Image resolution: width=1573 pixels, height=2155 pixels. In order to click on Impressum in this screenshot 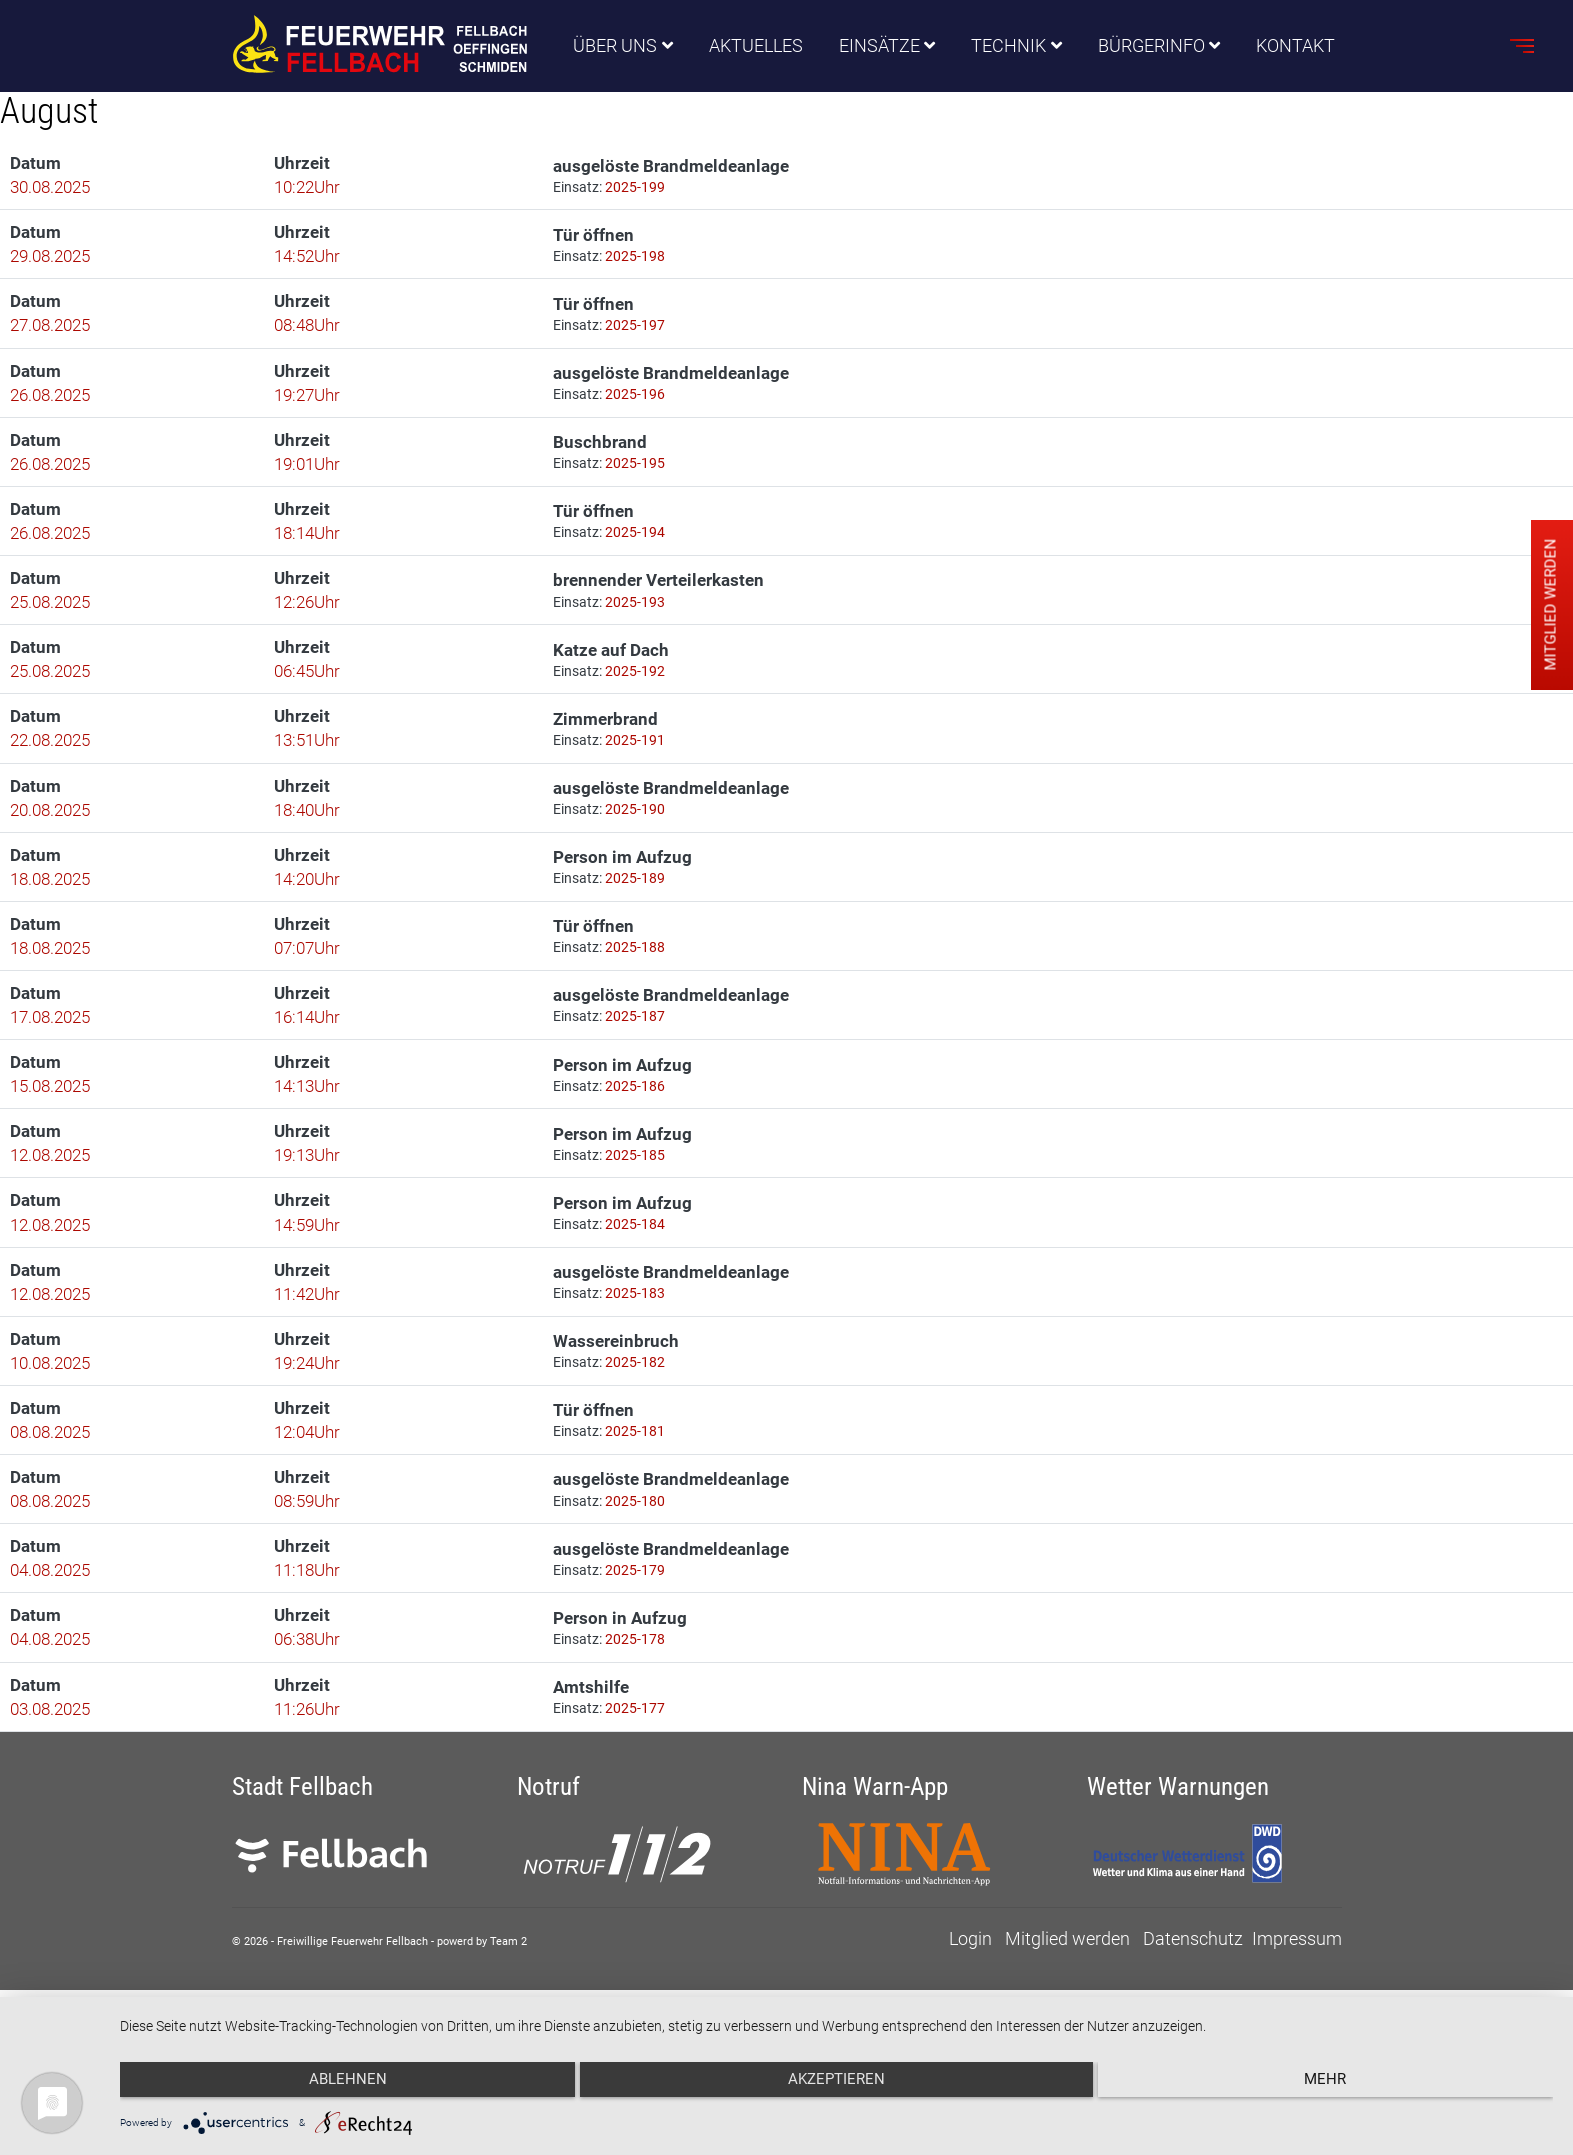, I will do `click(1297, 1990)`.